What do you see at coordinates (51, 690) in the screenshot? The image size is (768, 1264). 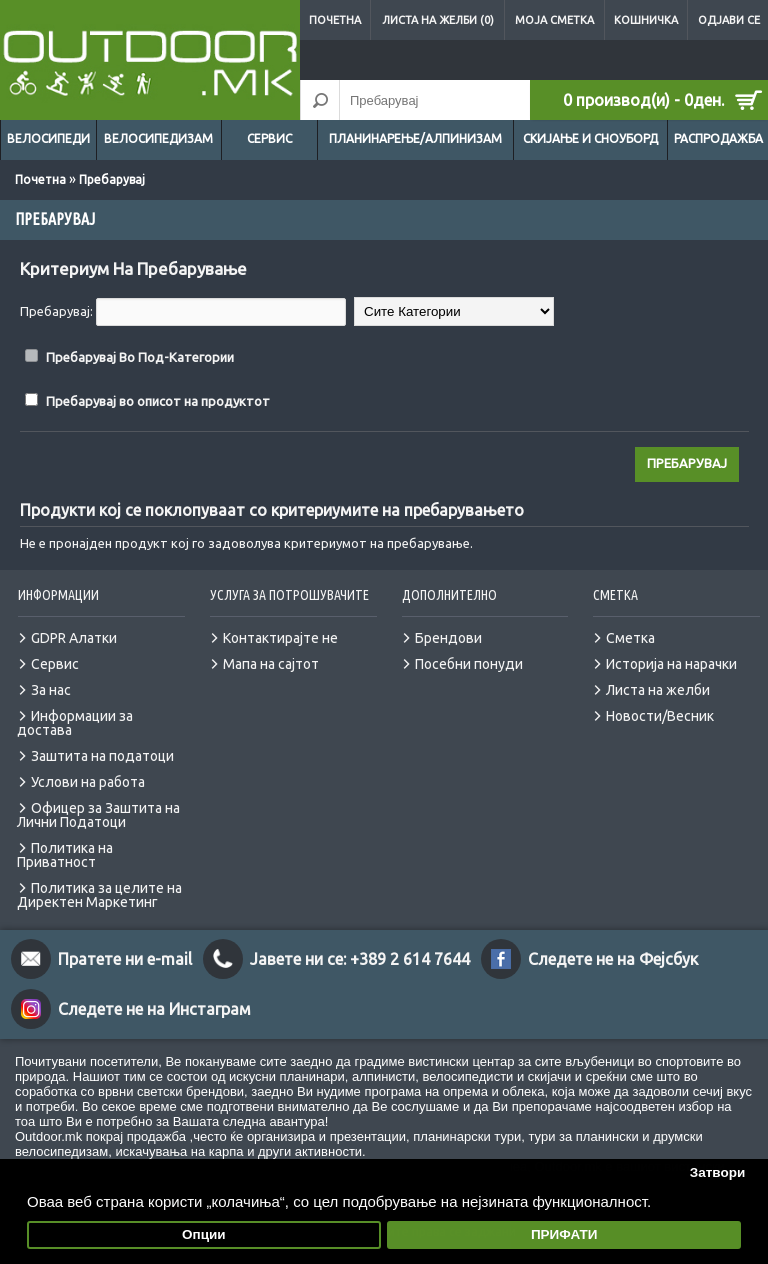 I see `За нас` at bounding box center [51, 690].